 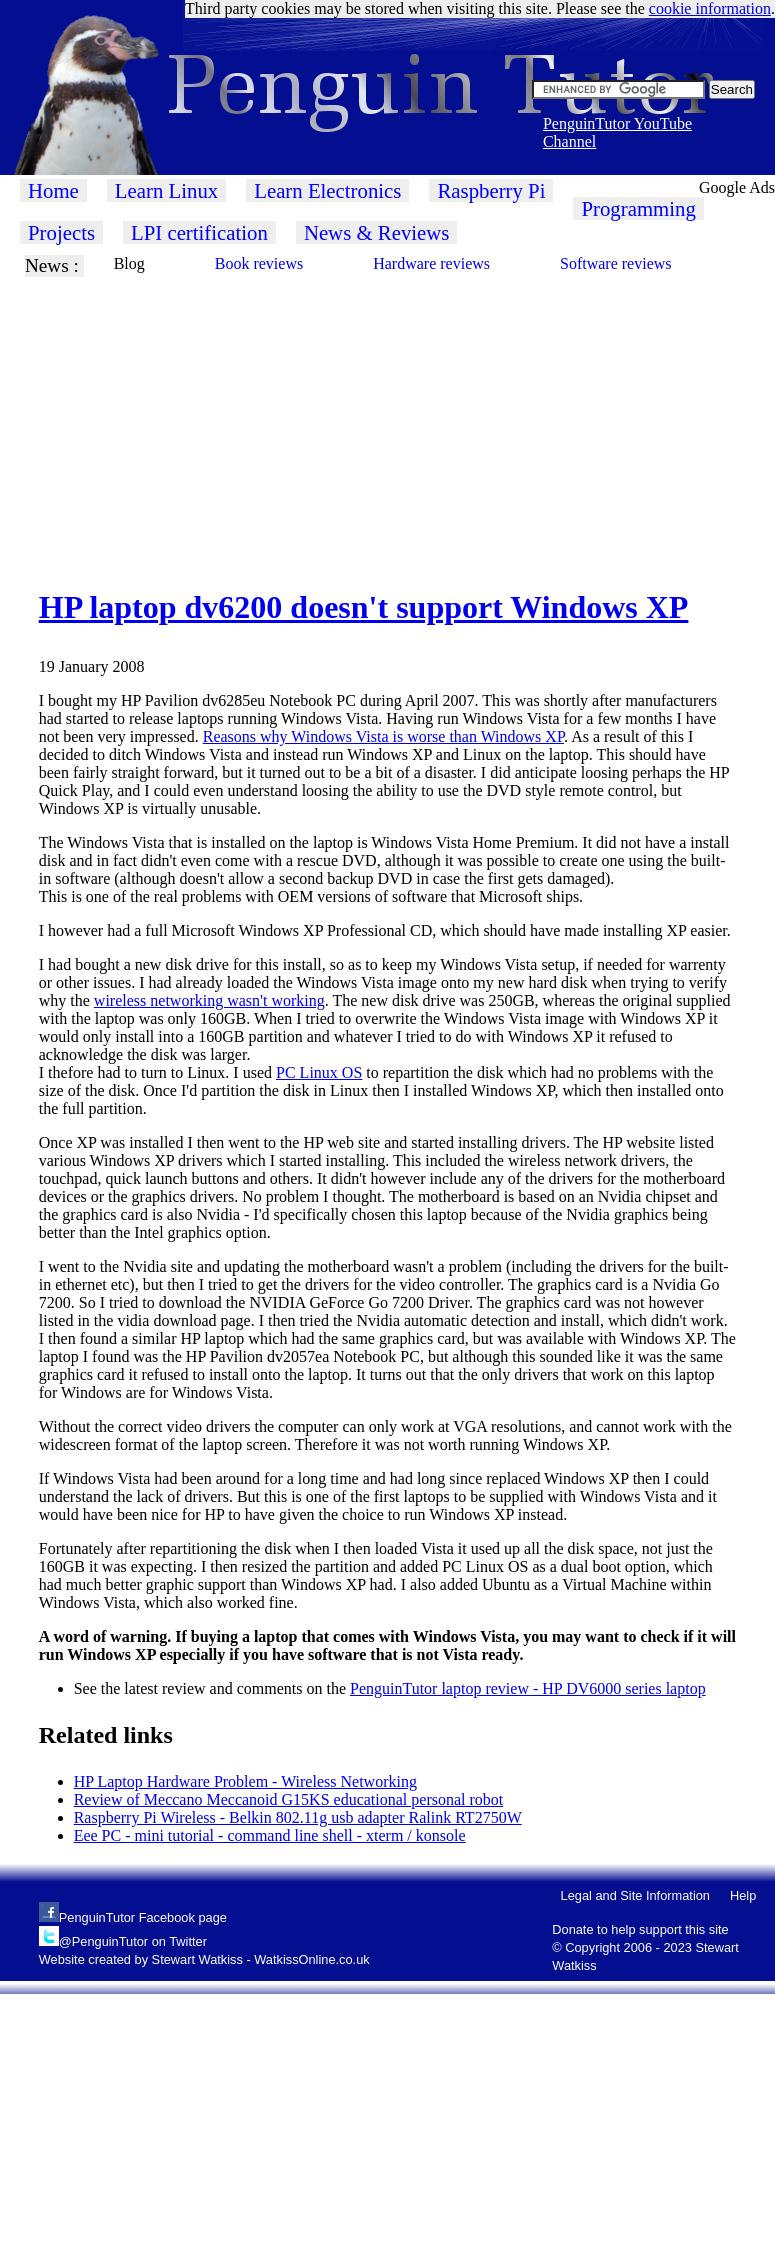 I want to click on [Advertisement], so click(x=310, y=417).